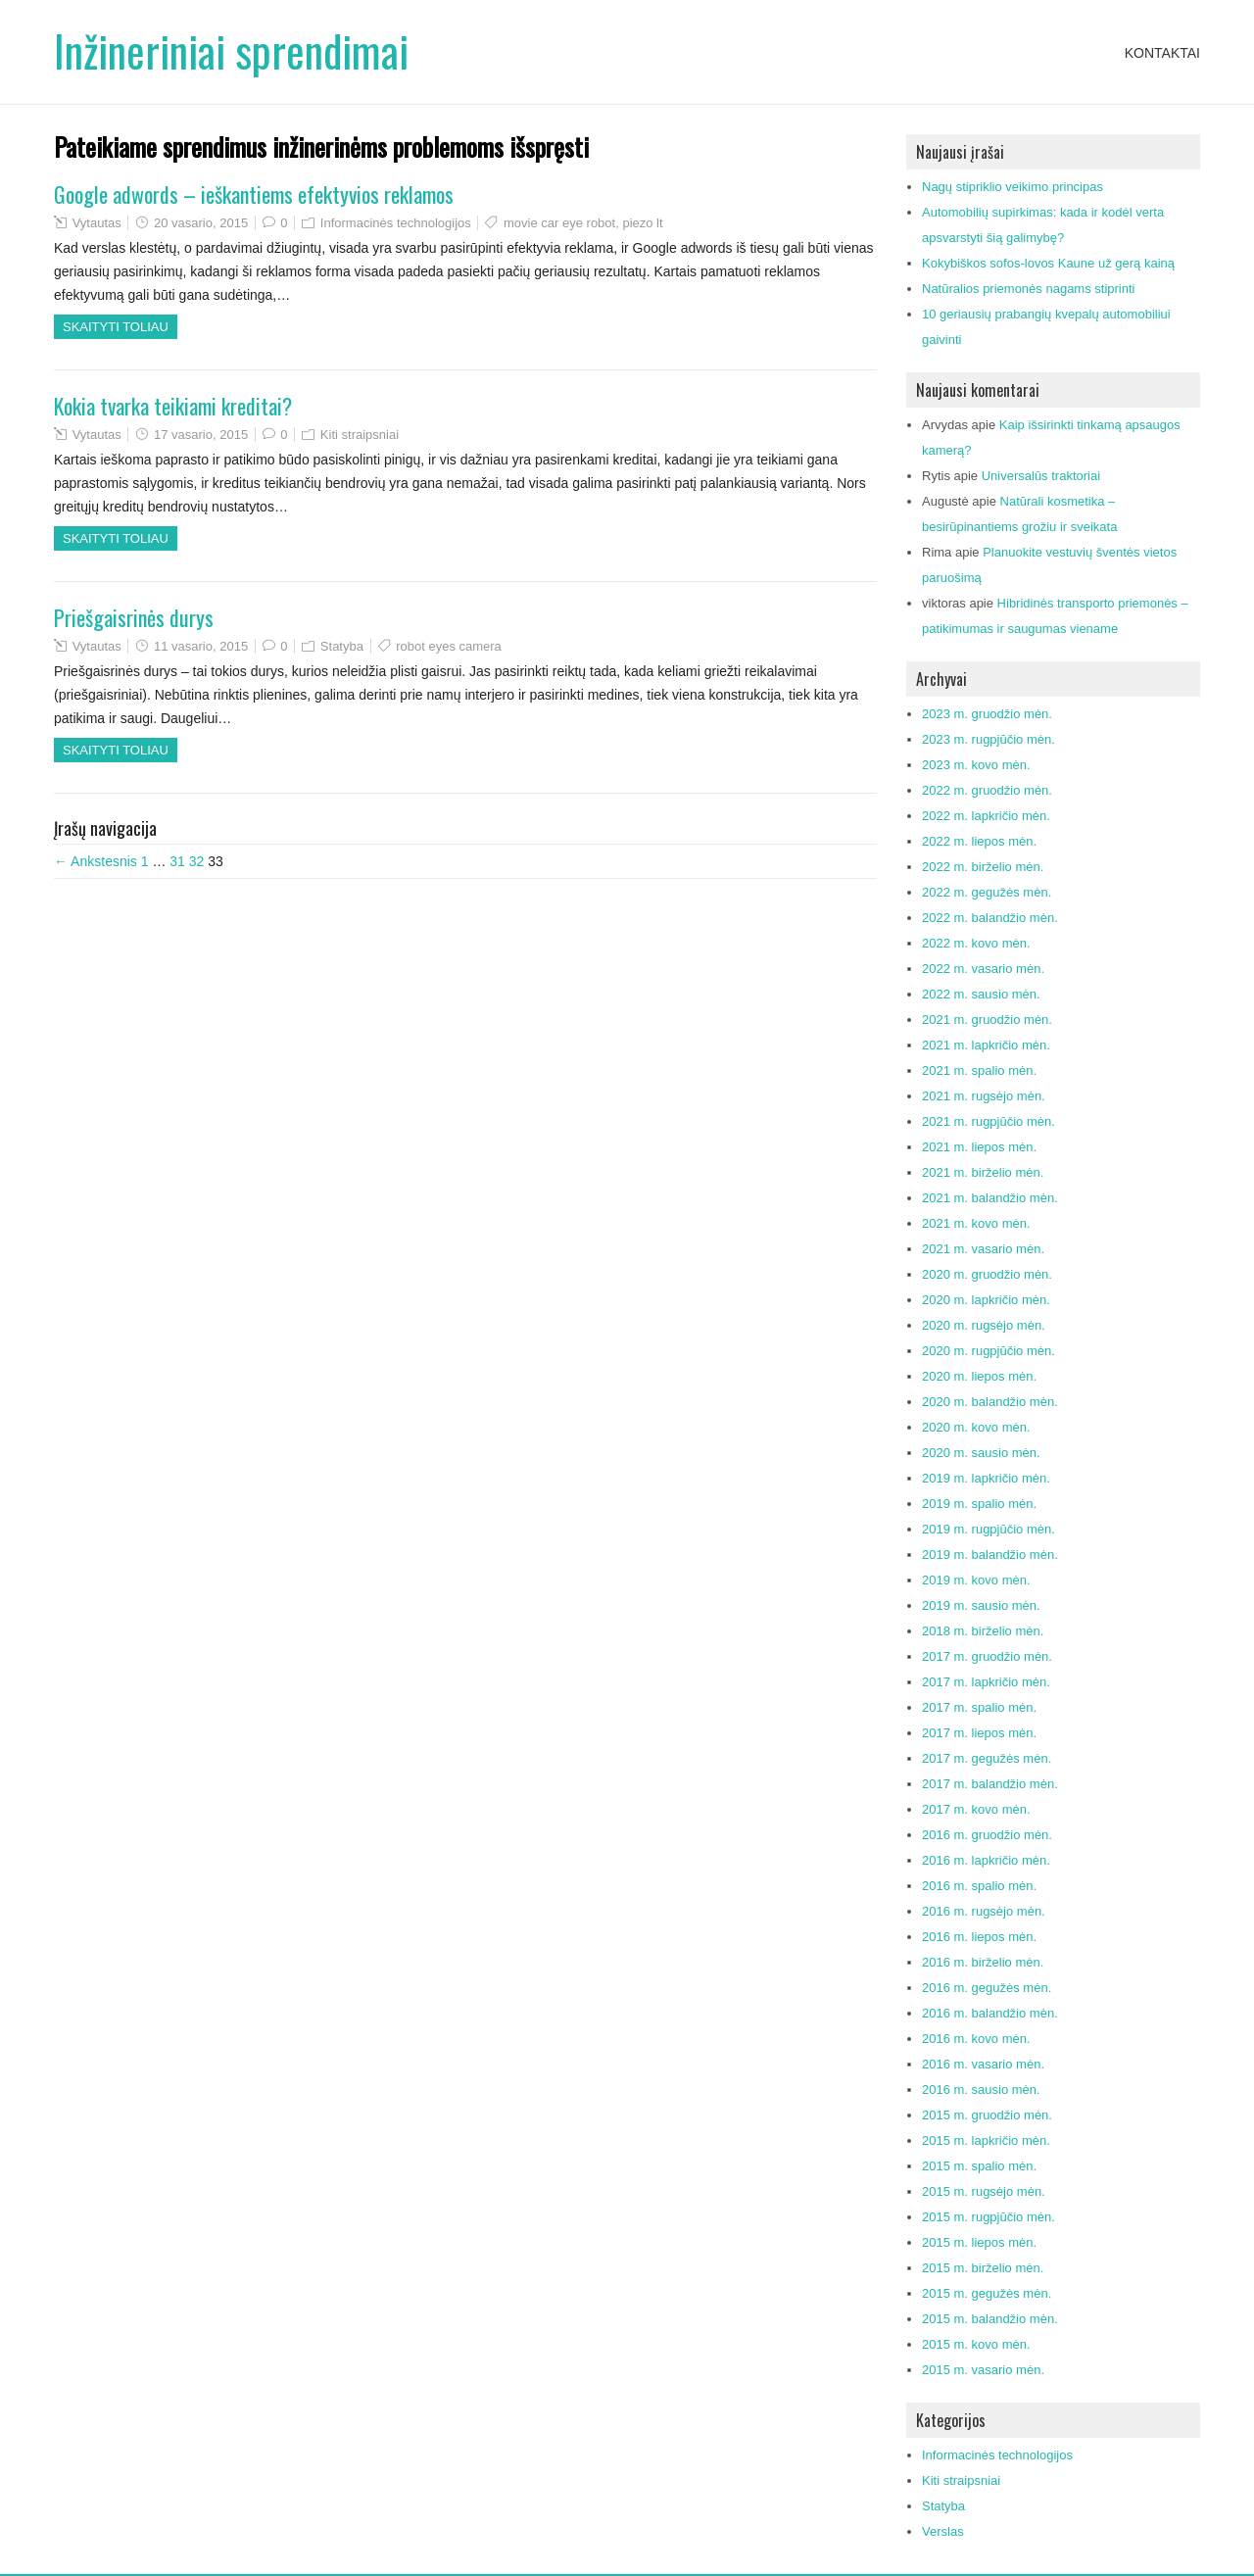 This screenshot has height=2576, width=1254. What do you see at coordinates (642, 223) in the screenshot?
I see `piezo lt` at bounding box center [642, 223].